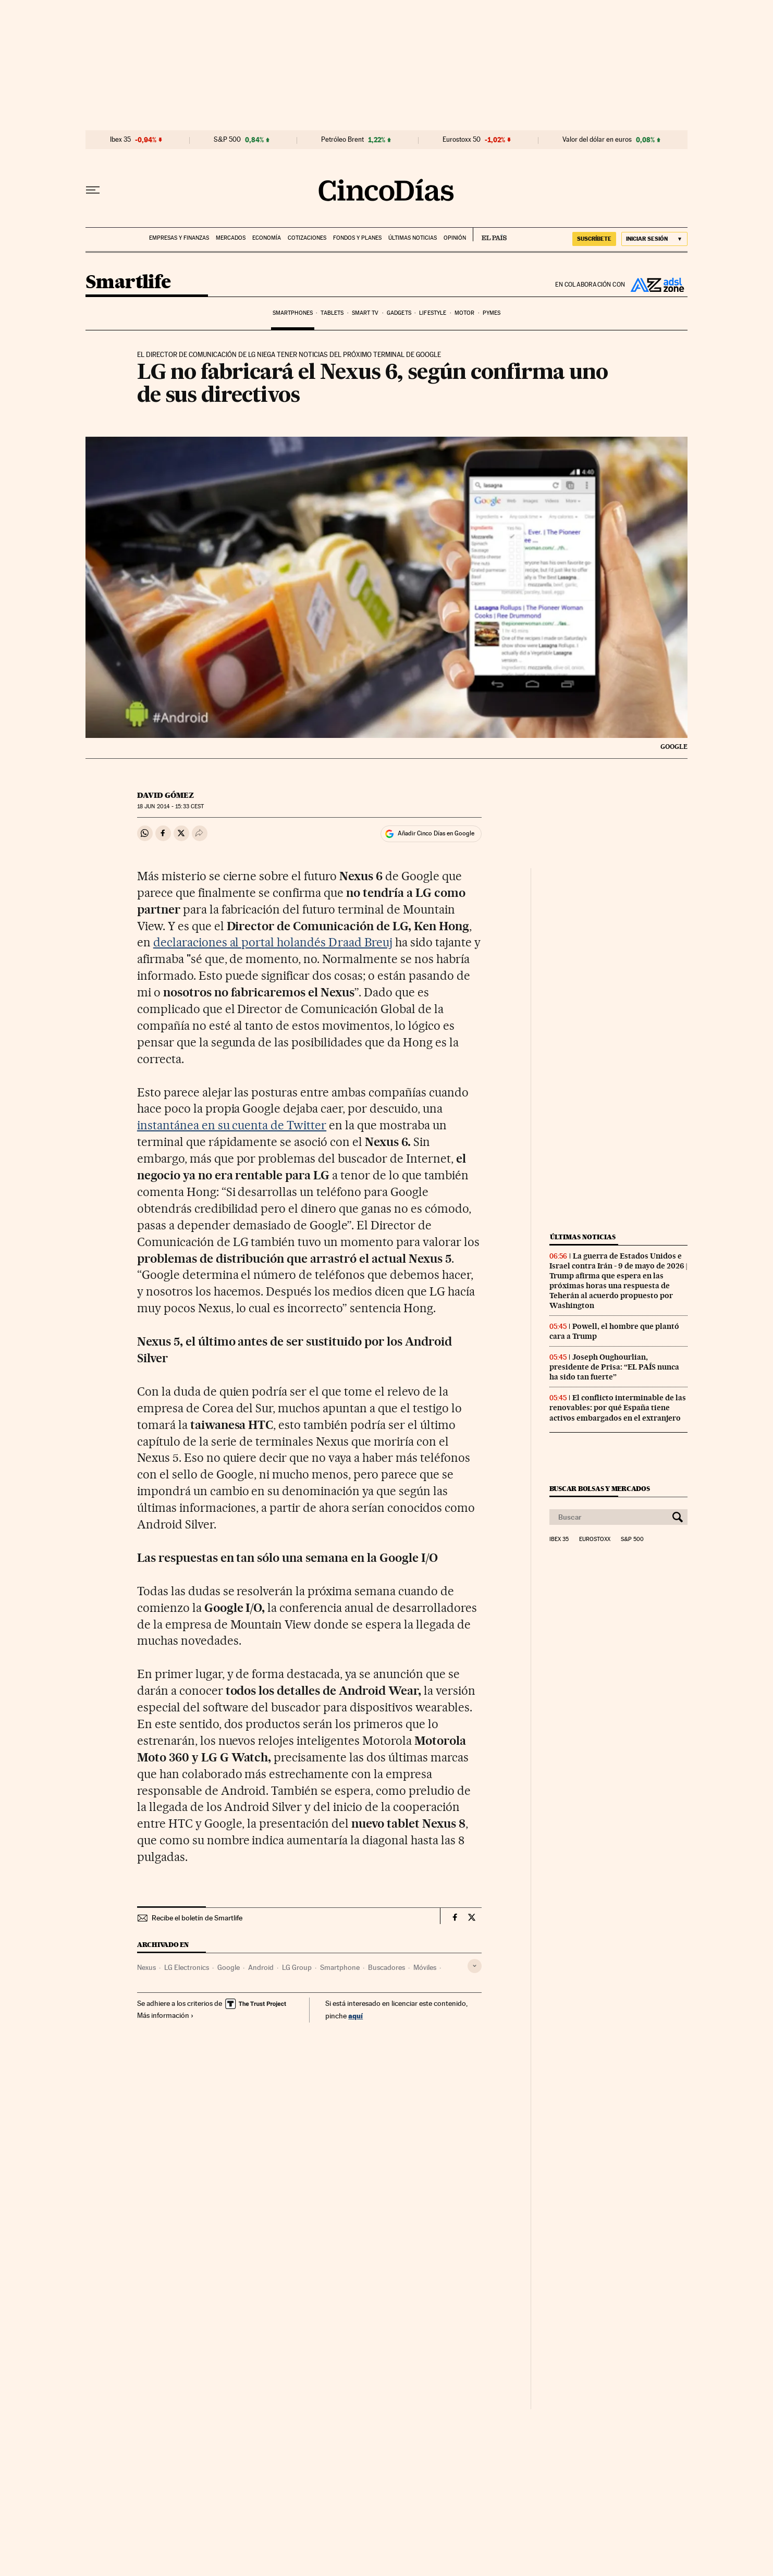  Describe the element at coordinates (231, 1125) in the screenshot. I see `instantánea en su cuenta de Twitter` at that location.